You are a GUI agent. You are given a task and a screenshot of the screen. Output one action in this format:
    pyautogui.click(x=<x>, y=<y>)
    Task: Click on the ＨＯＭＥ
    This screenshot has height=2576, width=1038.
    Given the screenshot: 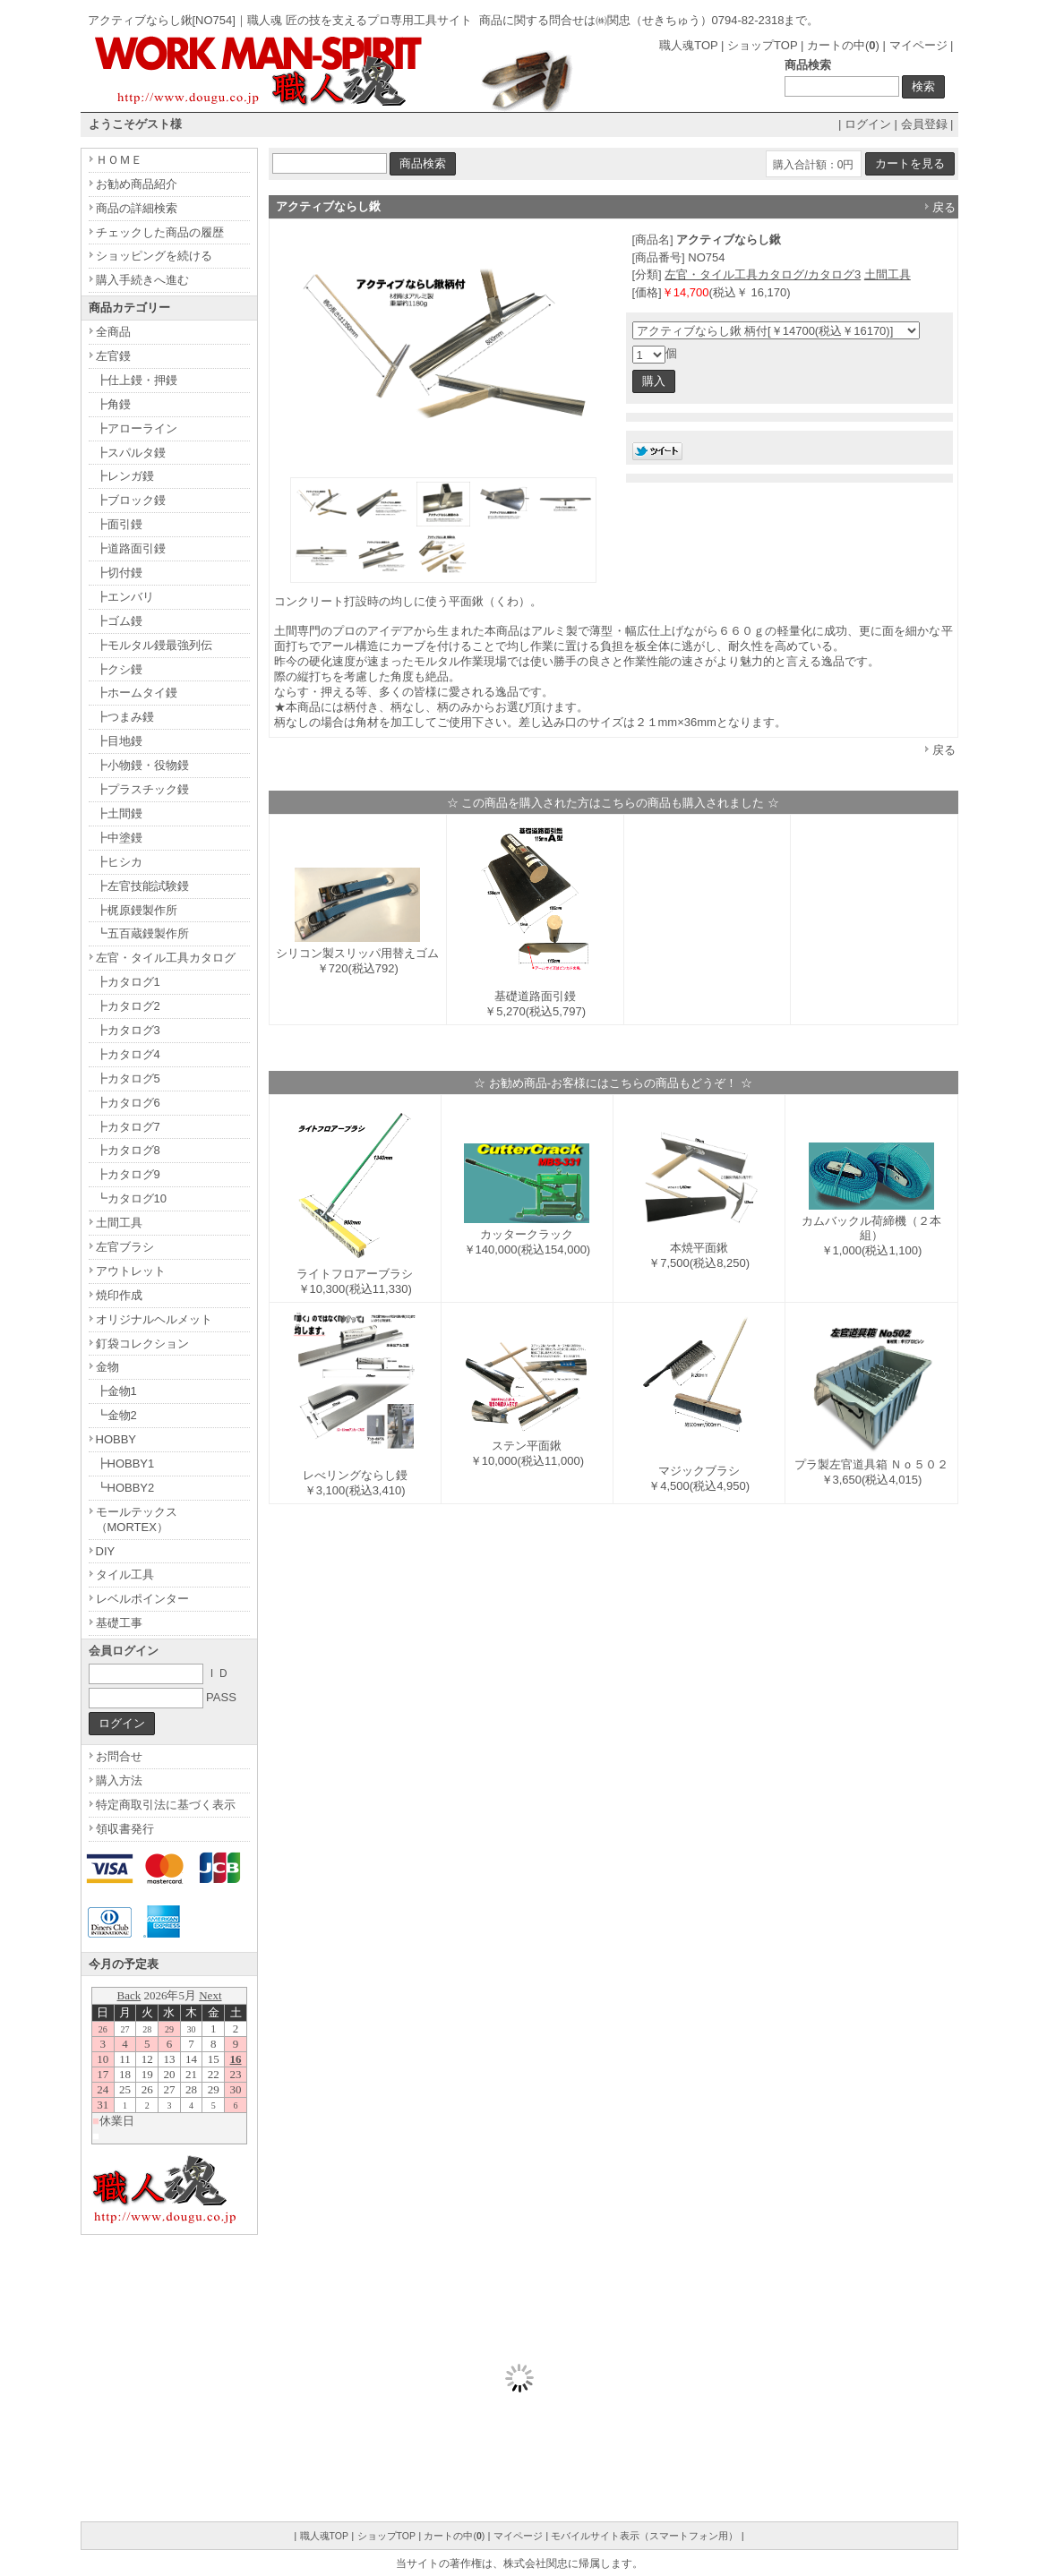 What is the action you would take?
    pyautogui.click(x=119, y=160)
    